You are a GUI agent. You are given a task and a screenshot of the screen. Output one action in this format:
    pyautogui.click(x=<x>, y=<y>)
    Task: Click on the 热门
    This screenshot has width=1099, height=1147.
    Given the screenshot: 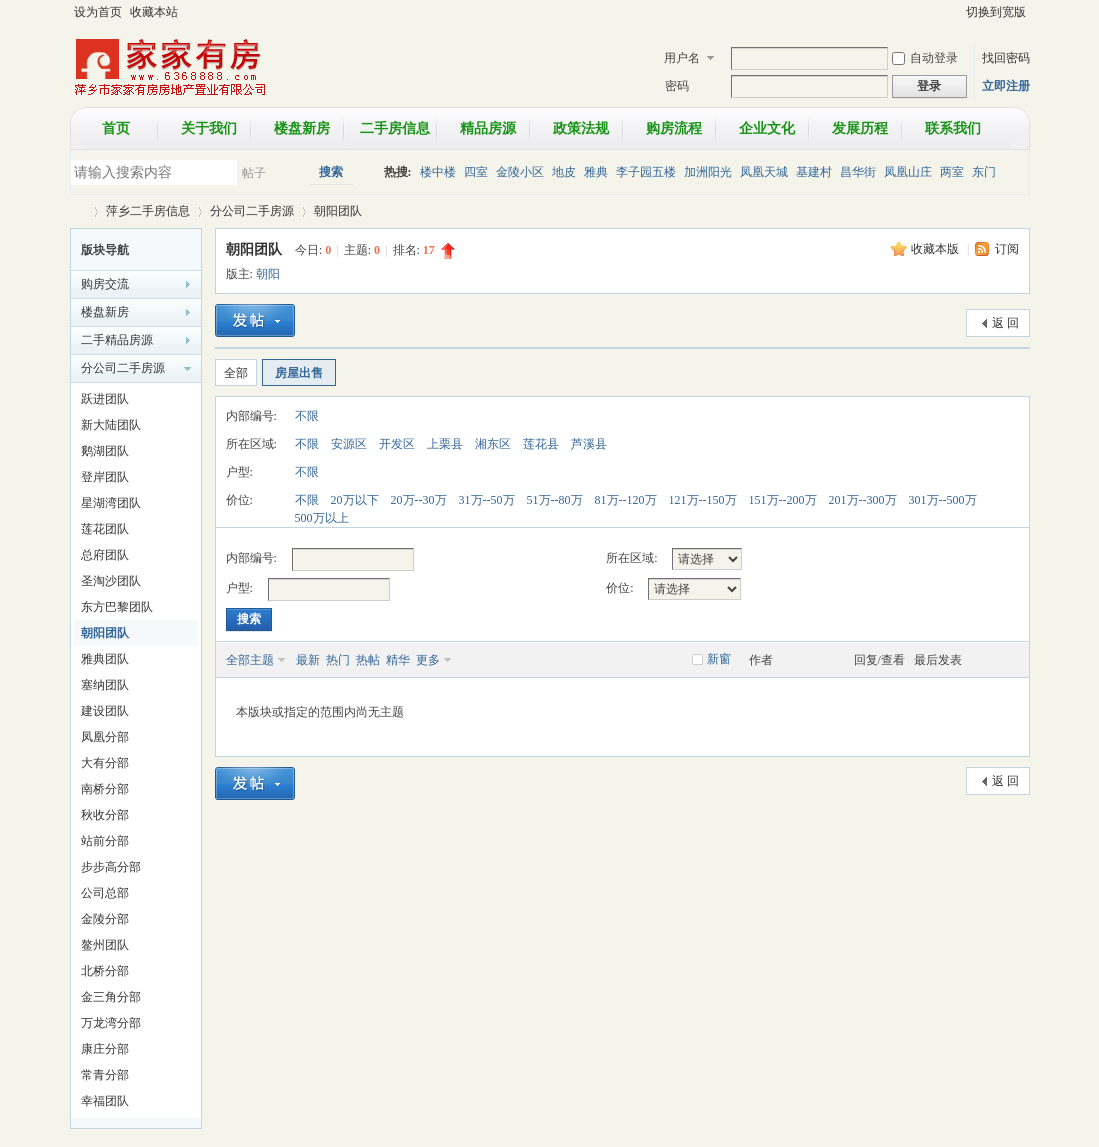 What is the action you would take?
    pyautogui.click(x=338, y=660)
    